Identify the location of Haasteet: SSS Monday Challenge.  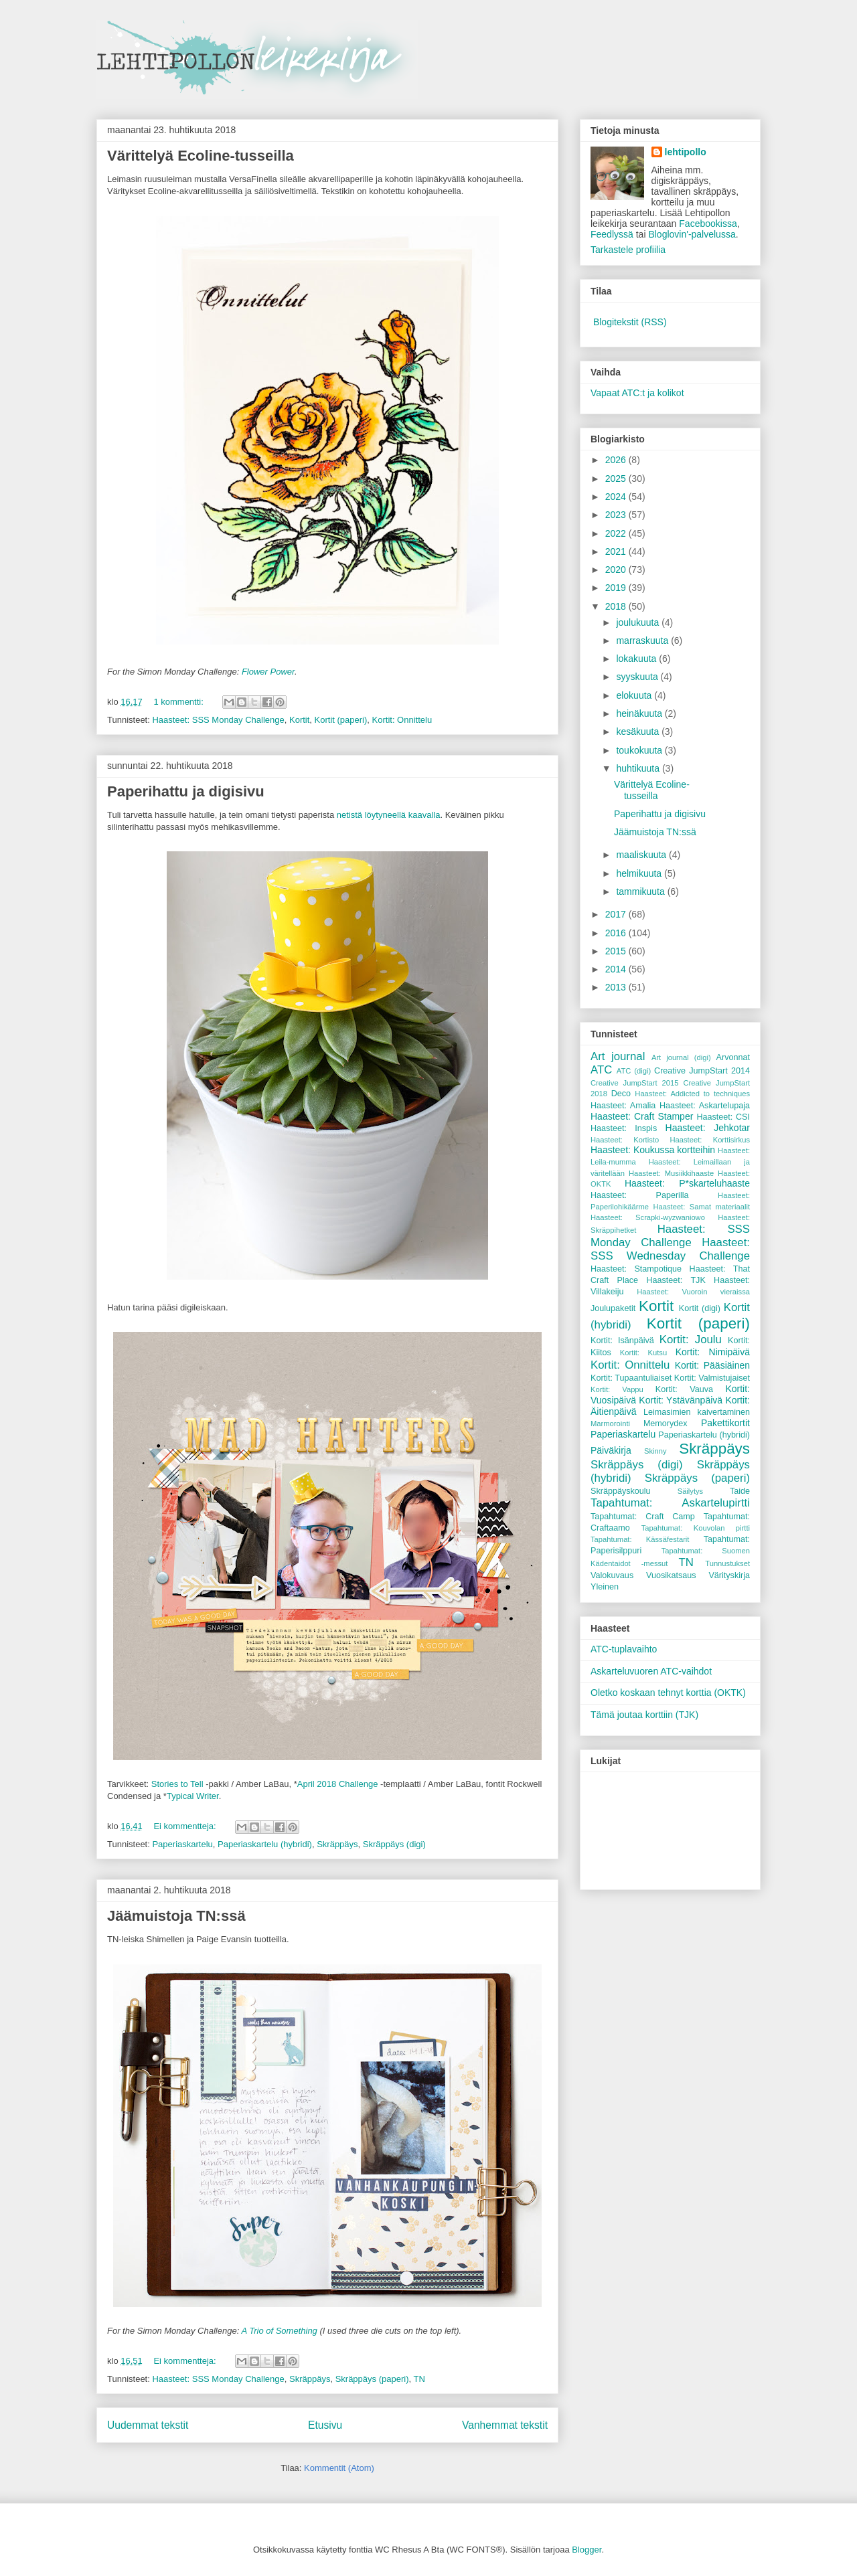
(218, 720).